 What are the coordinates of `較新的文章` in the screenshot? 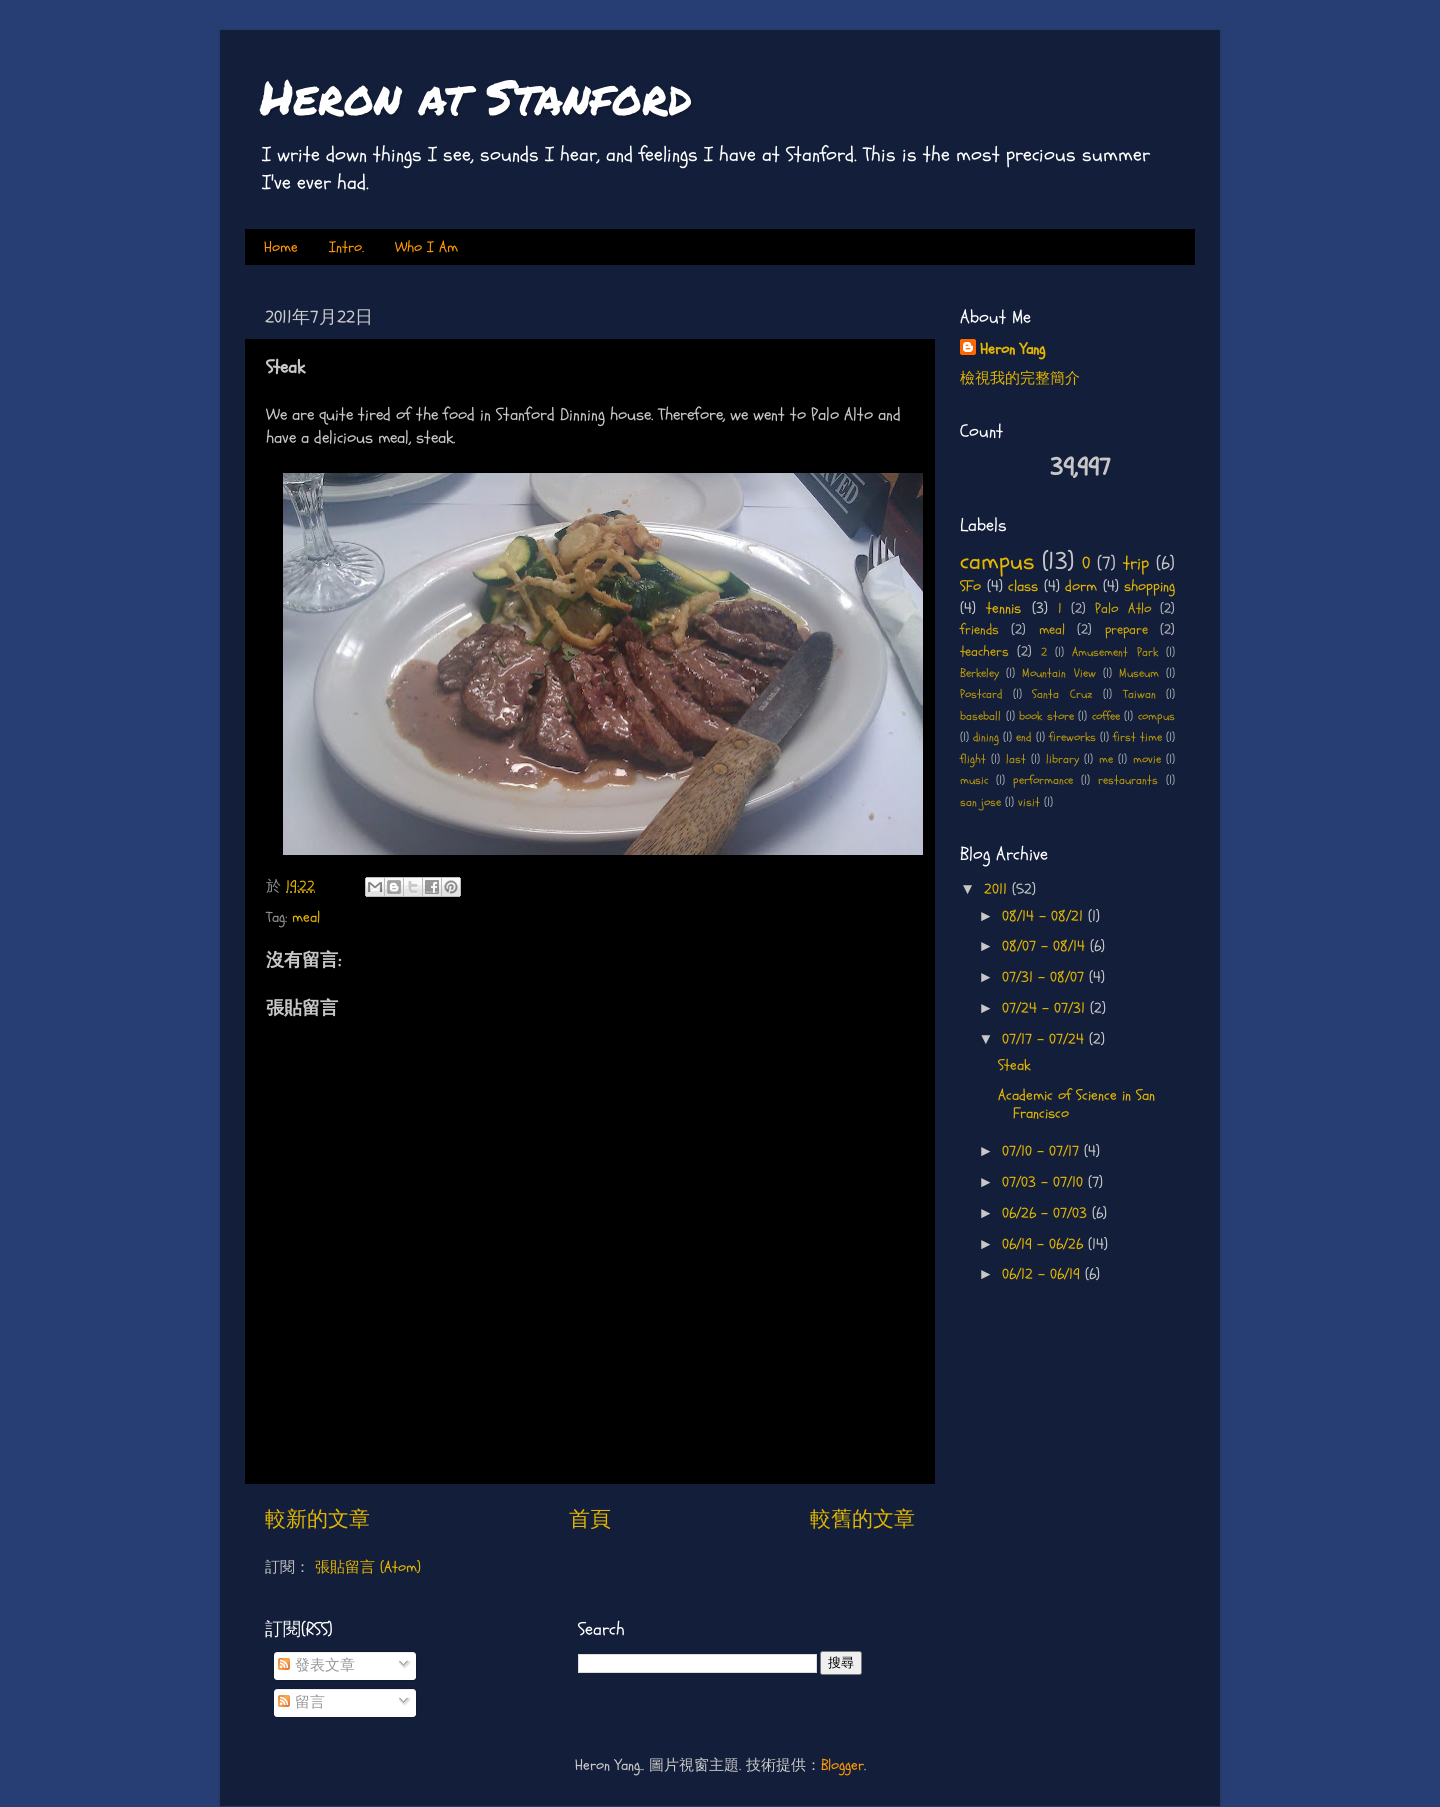 It's located at (317, 1519).